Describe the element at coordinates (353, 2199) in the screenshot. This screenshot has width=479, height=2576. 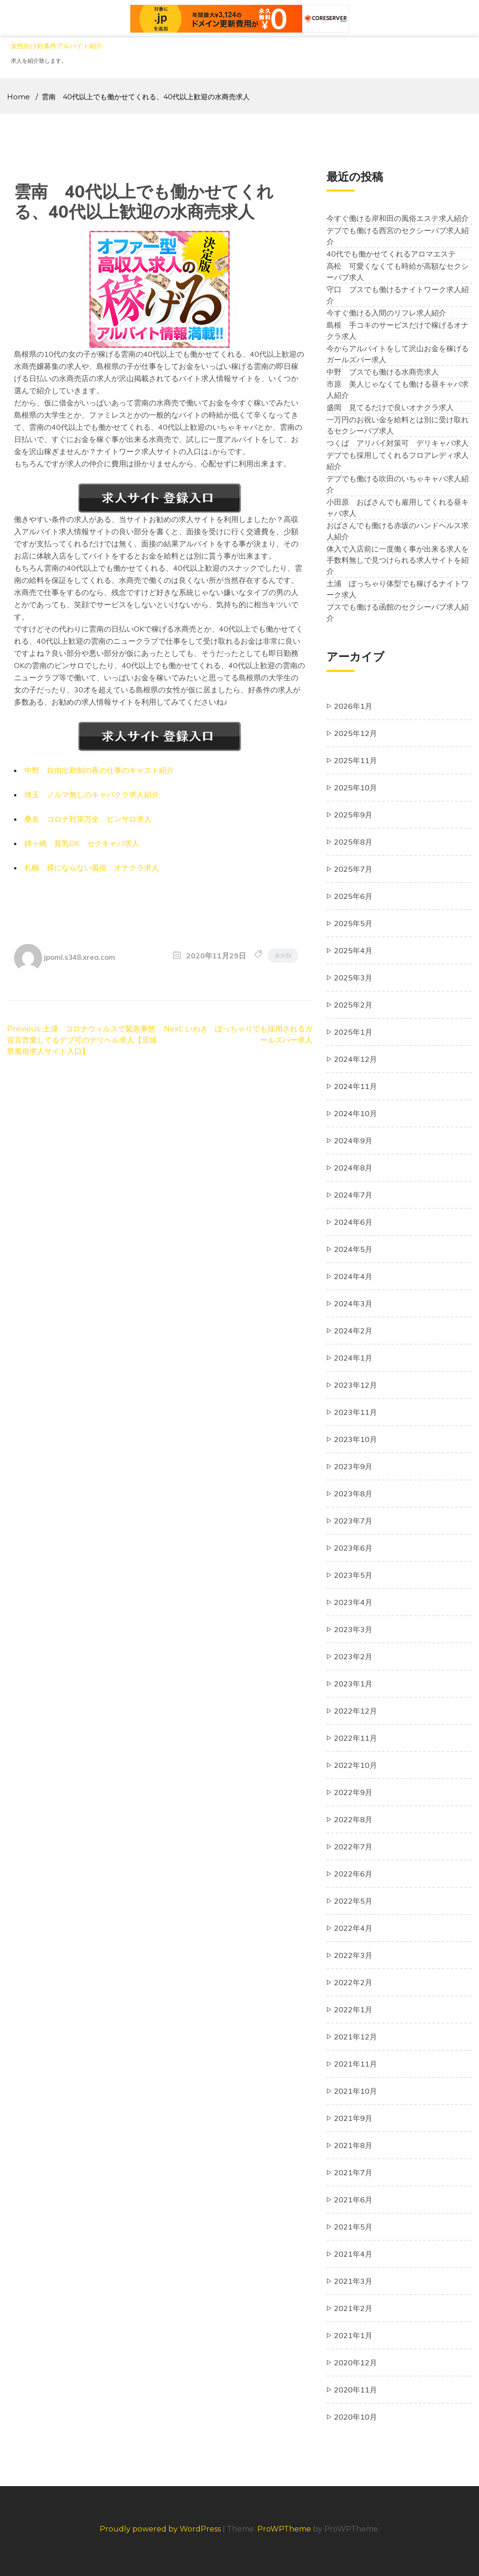
I see `2021年6月` at that location.